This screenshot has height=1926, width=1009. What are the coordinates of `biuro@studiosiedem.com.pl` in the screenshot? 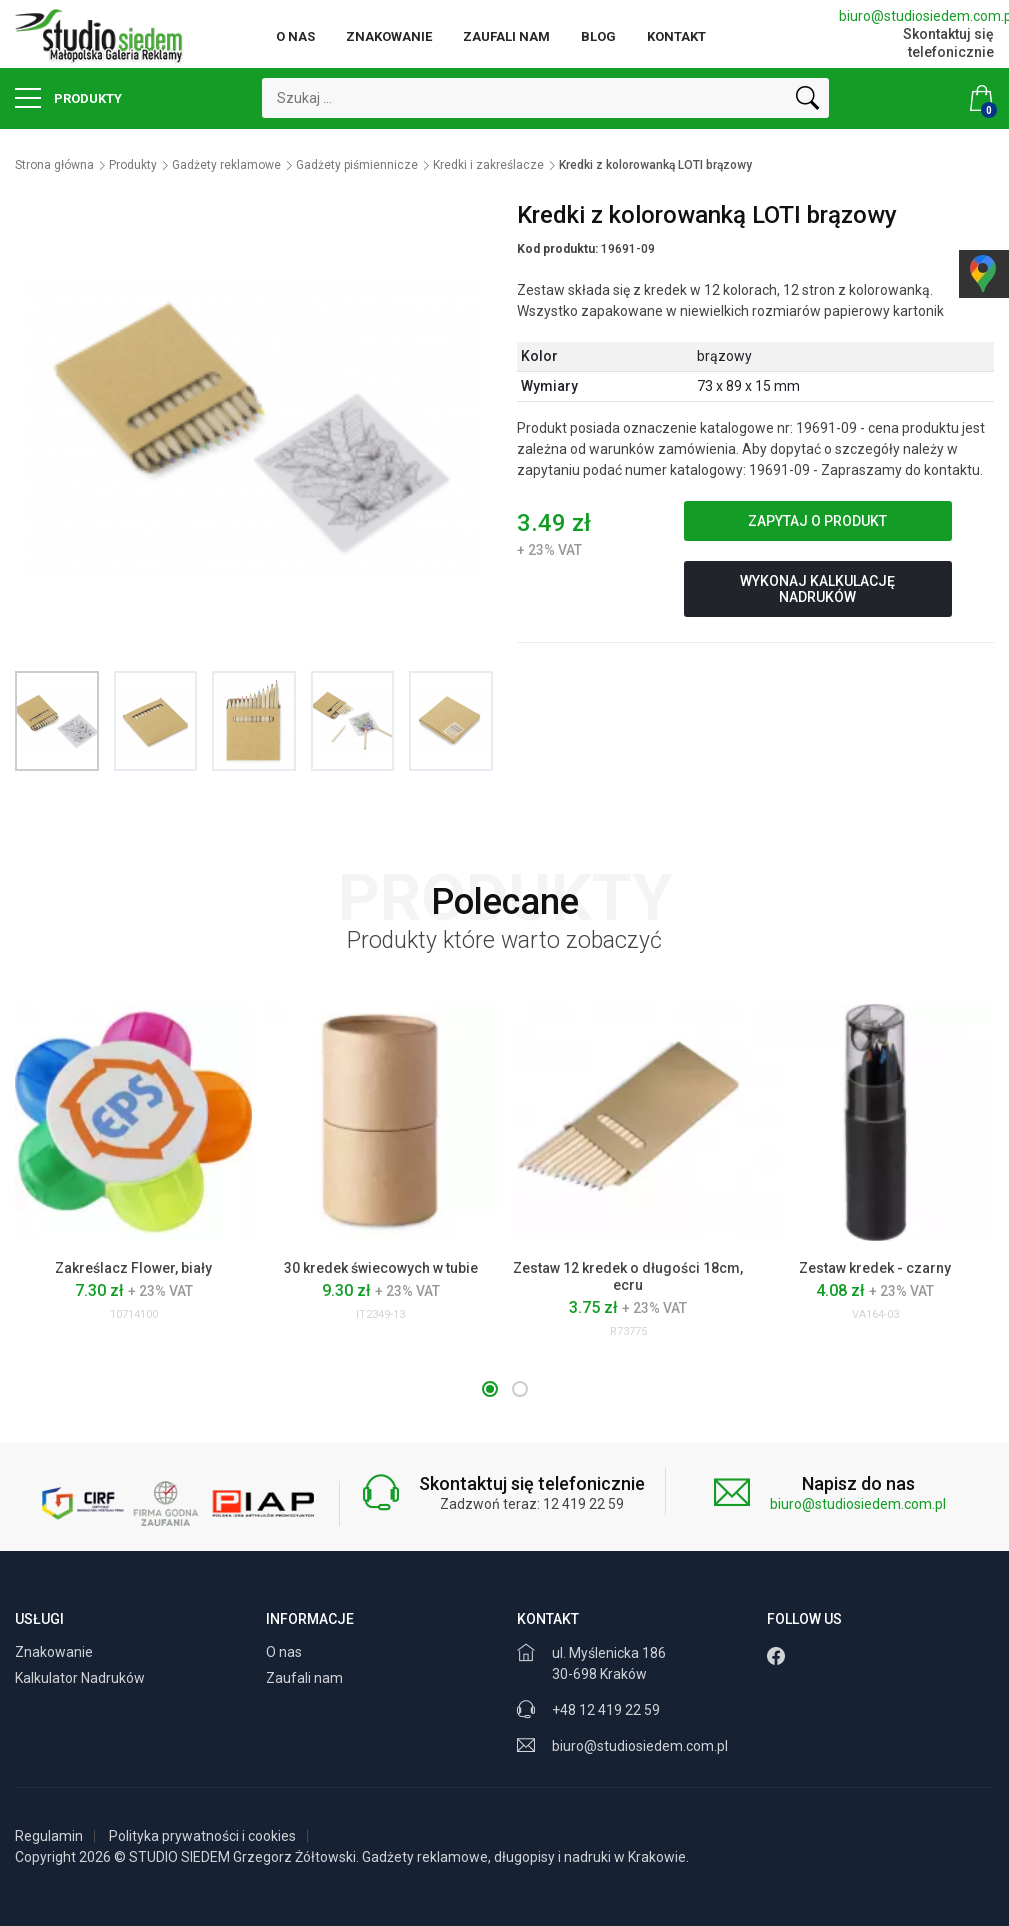 It's located at (916, 16).